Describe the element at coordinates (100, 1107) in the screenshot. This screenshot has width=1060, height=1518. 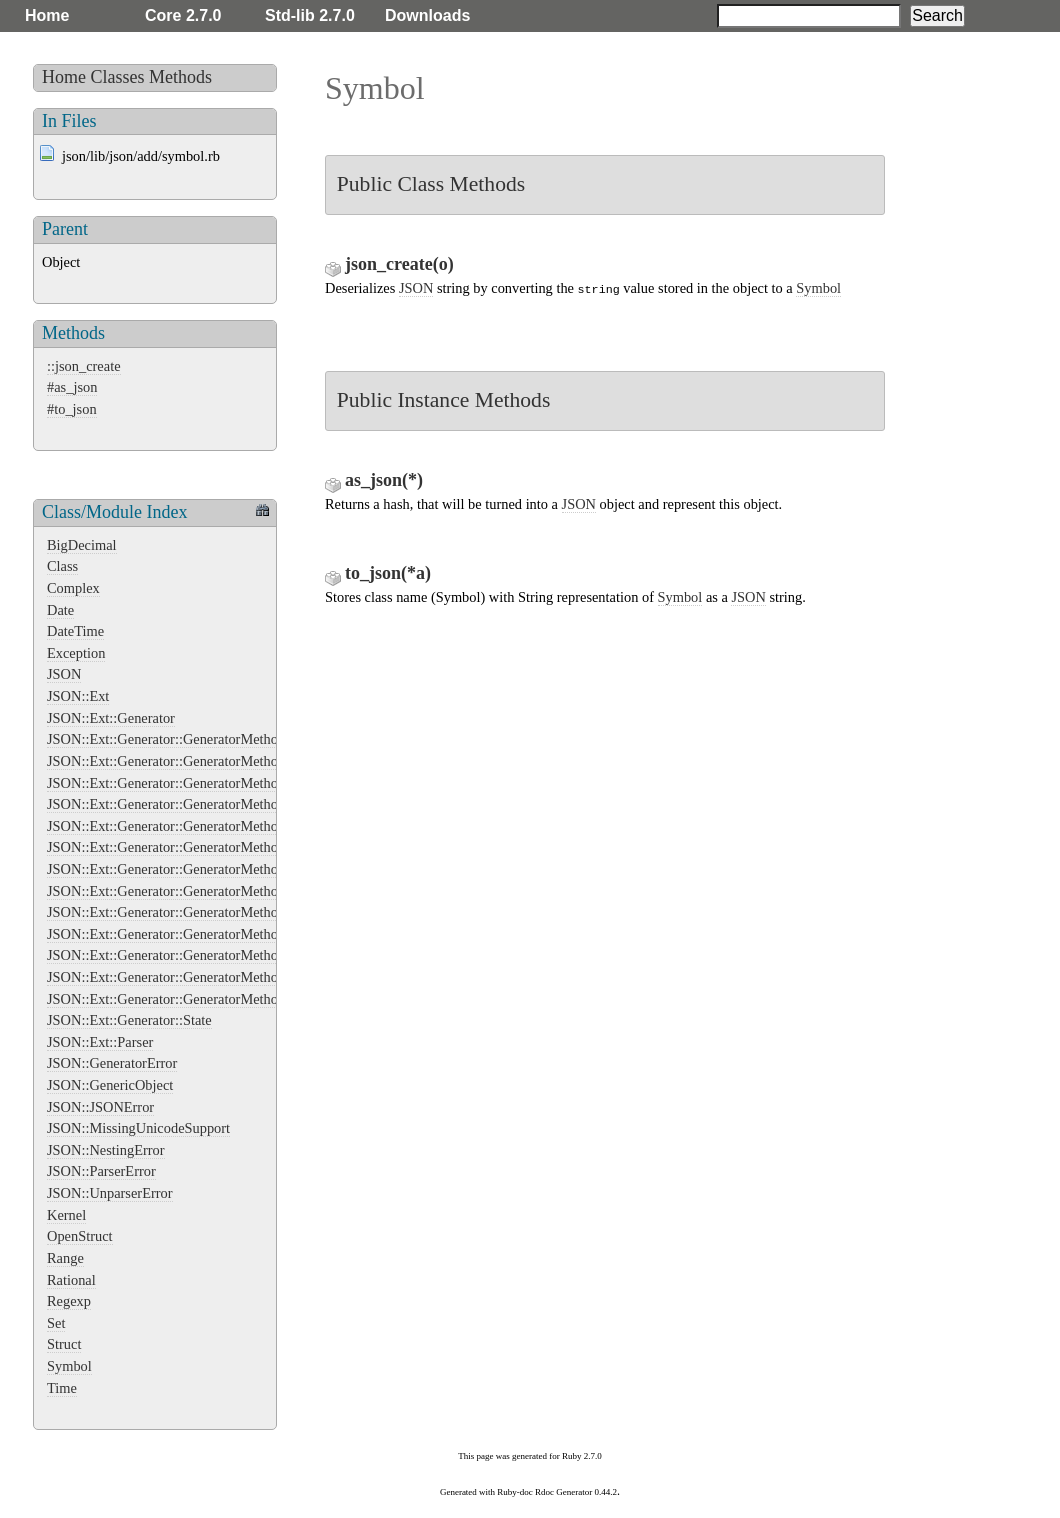
I see `JSON::JSONError` at that location.